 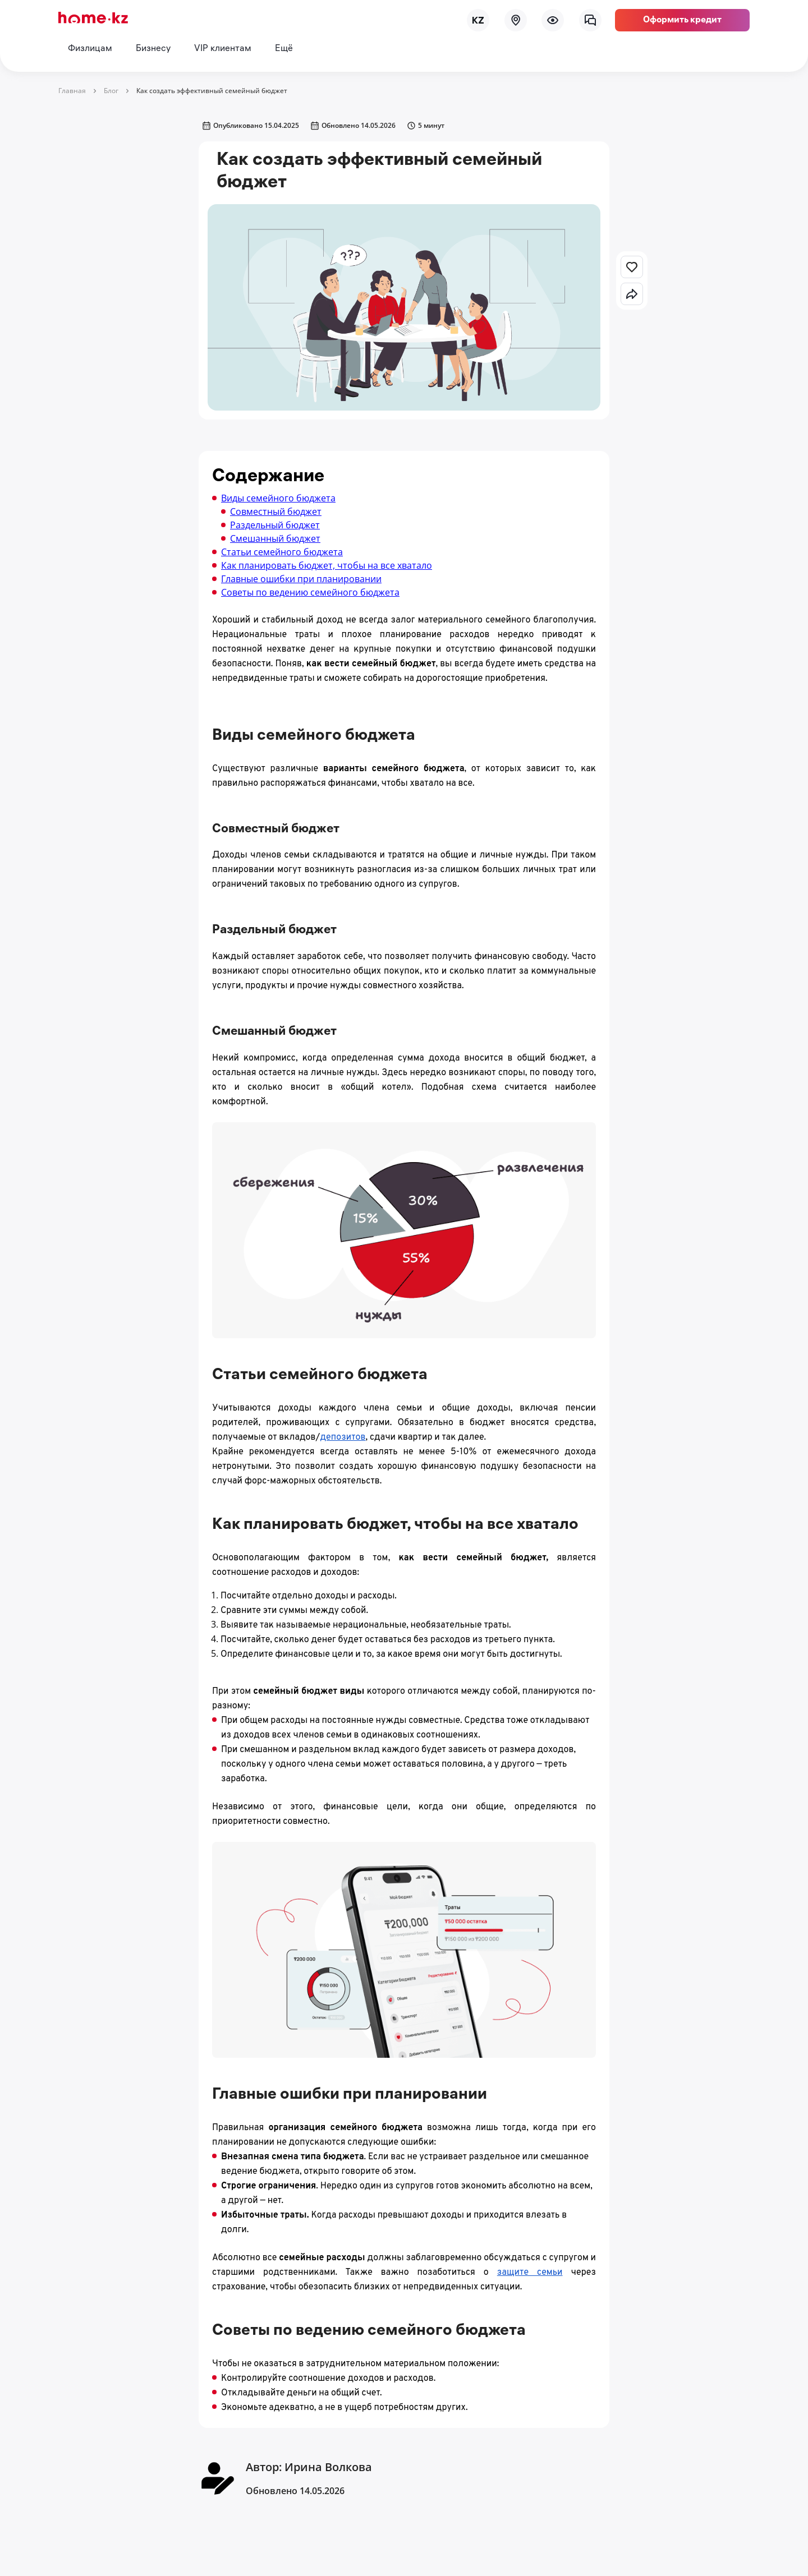 I want to click on [map], so click(x=515, y=20).